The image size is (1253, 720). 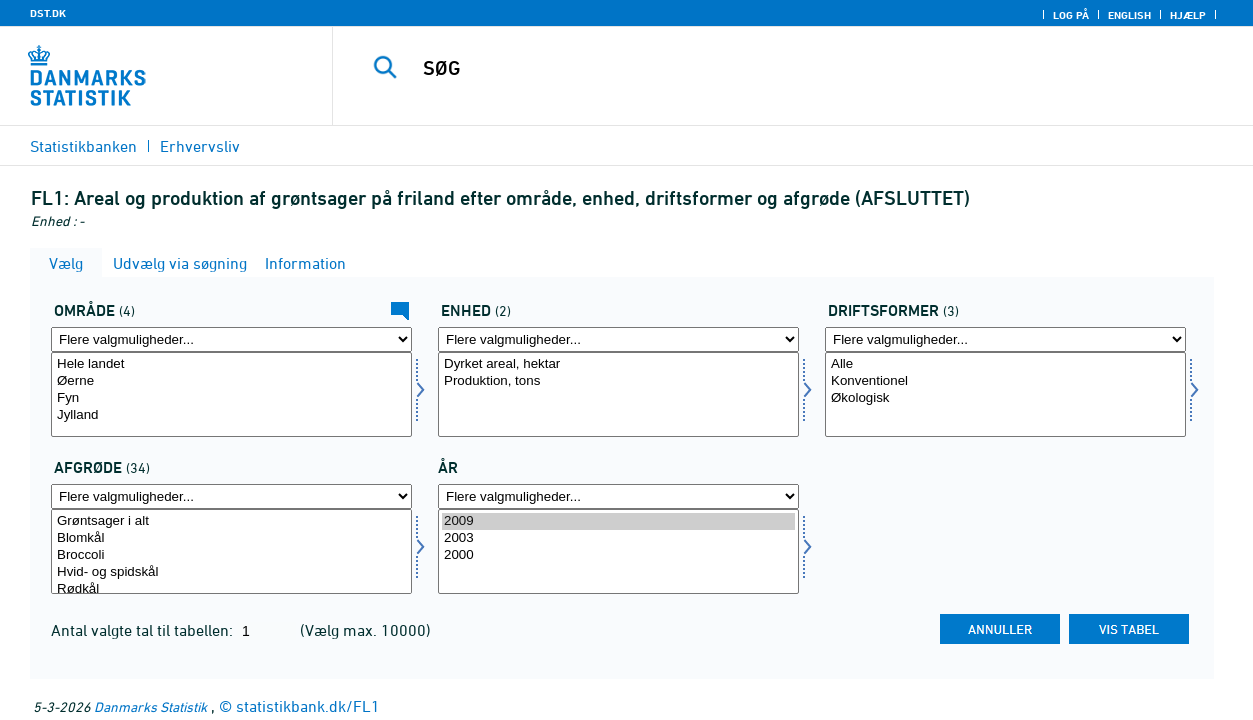 I want to click on [Vælg område], so click(x=231, y=394).